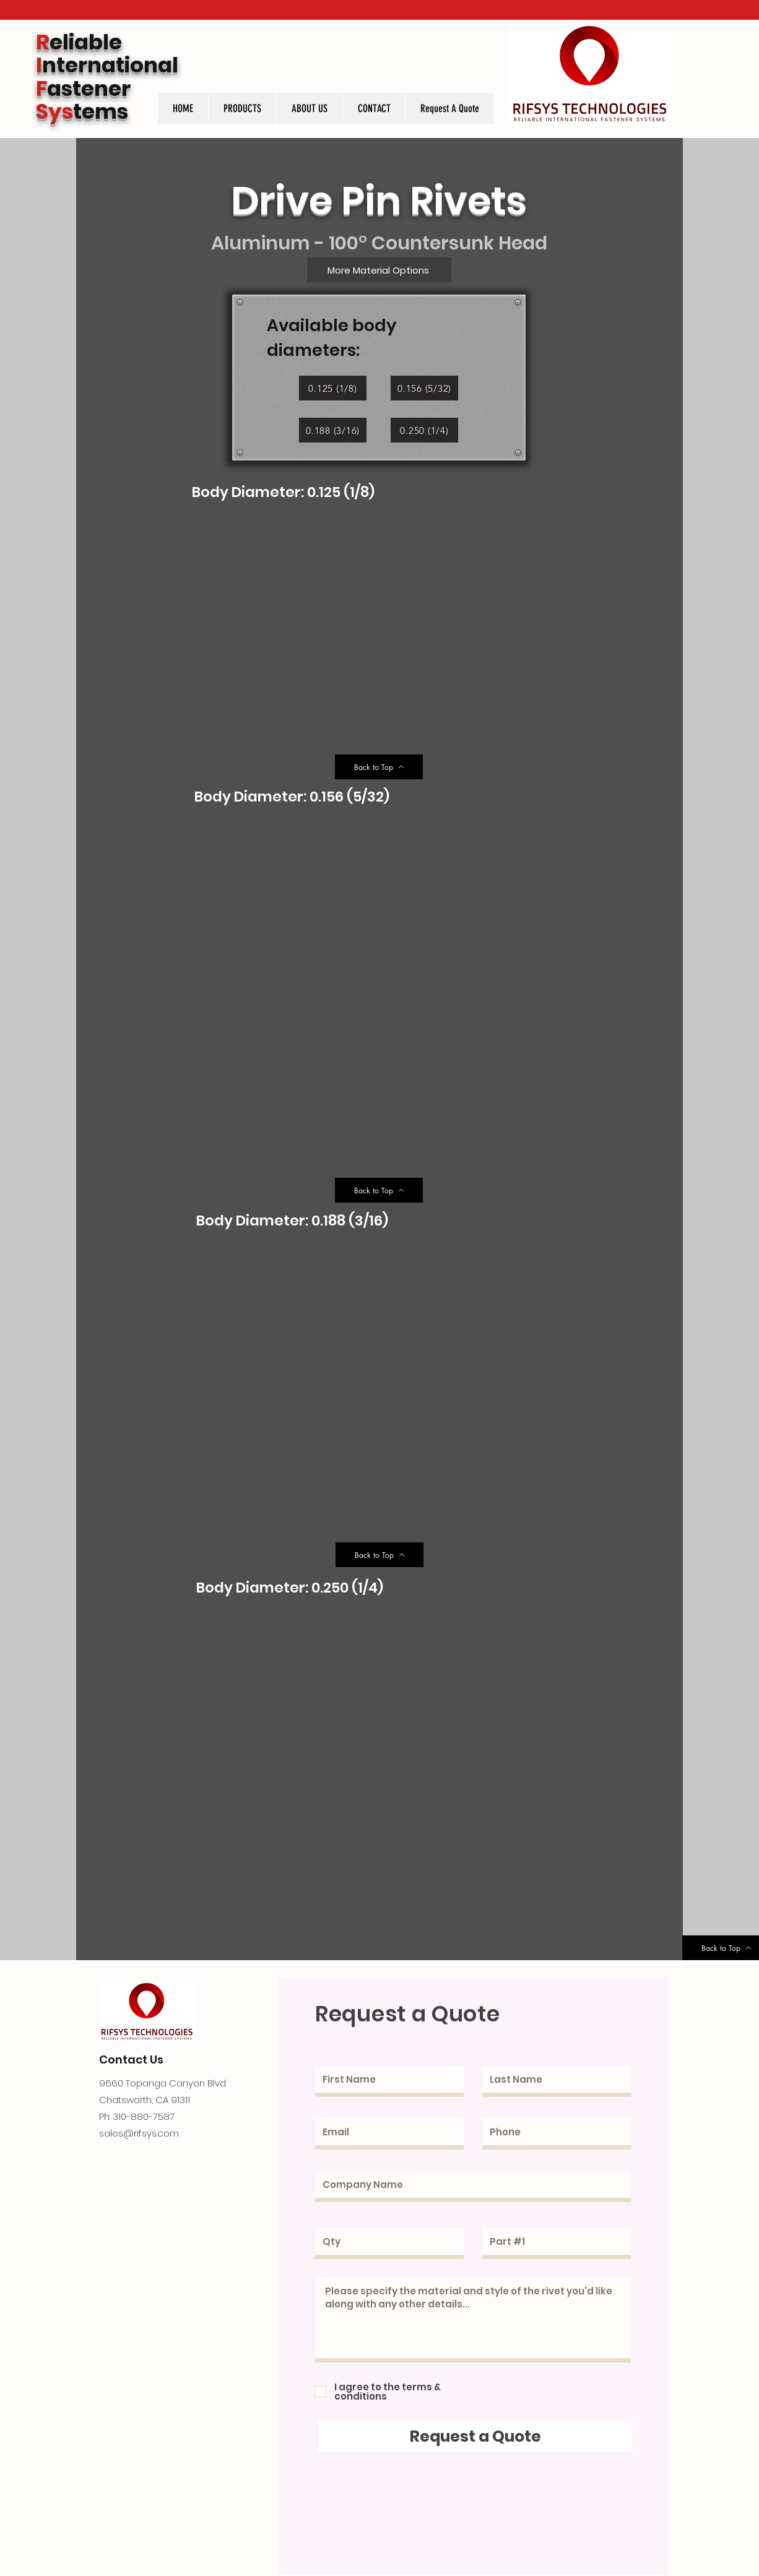 The height and width of the screenshot is (2576, 759). What do you see at coordinates (379, 766) in the screenshot?
I see `[Back to Top]` at bounding box center [379, 766].